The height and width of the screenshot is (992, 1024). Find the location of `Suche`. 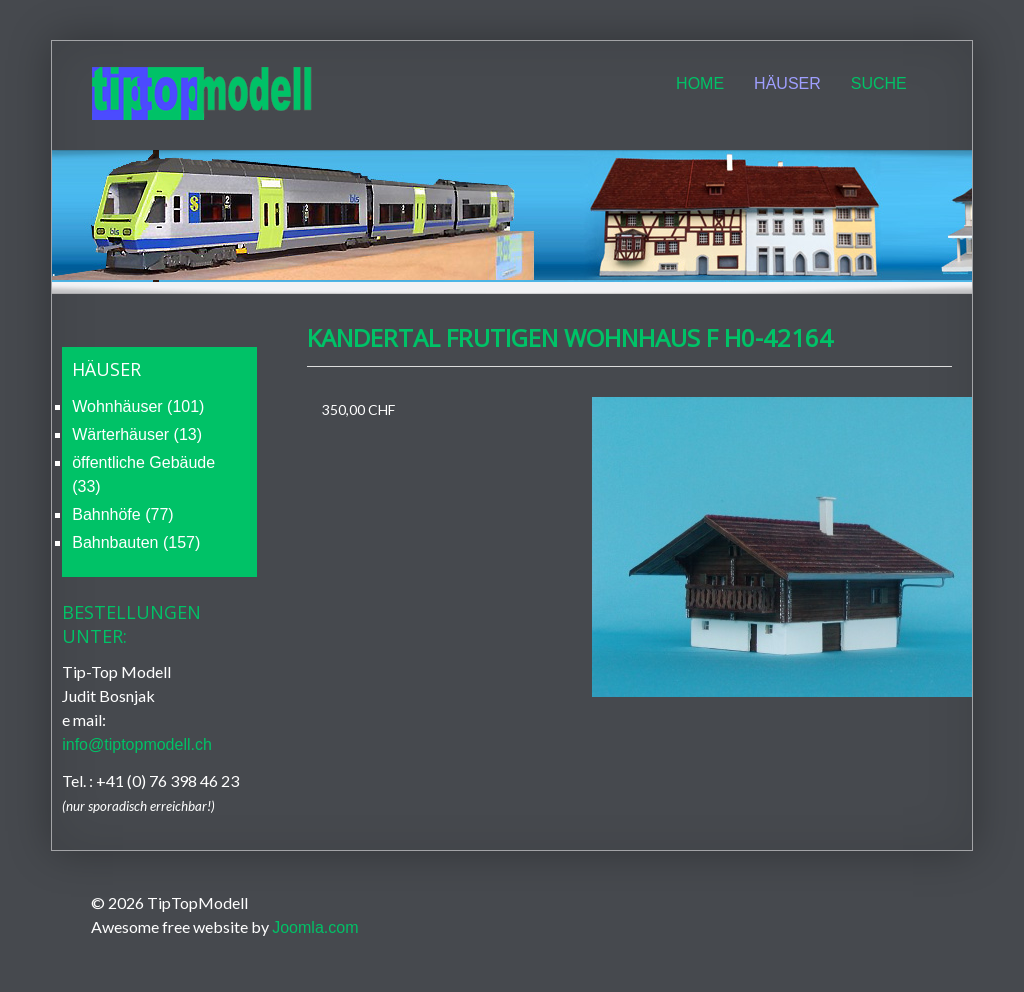

Suche is located at coordinates (879, 83).